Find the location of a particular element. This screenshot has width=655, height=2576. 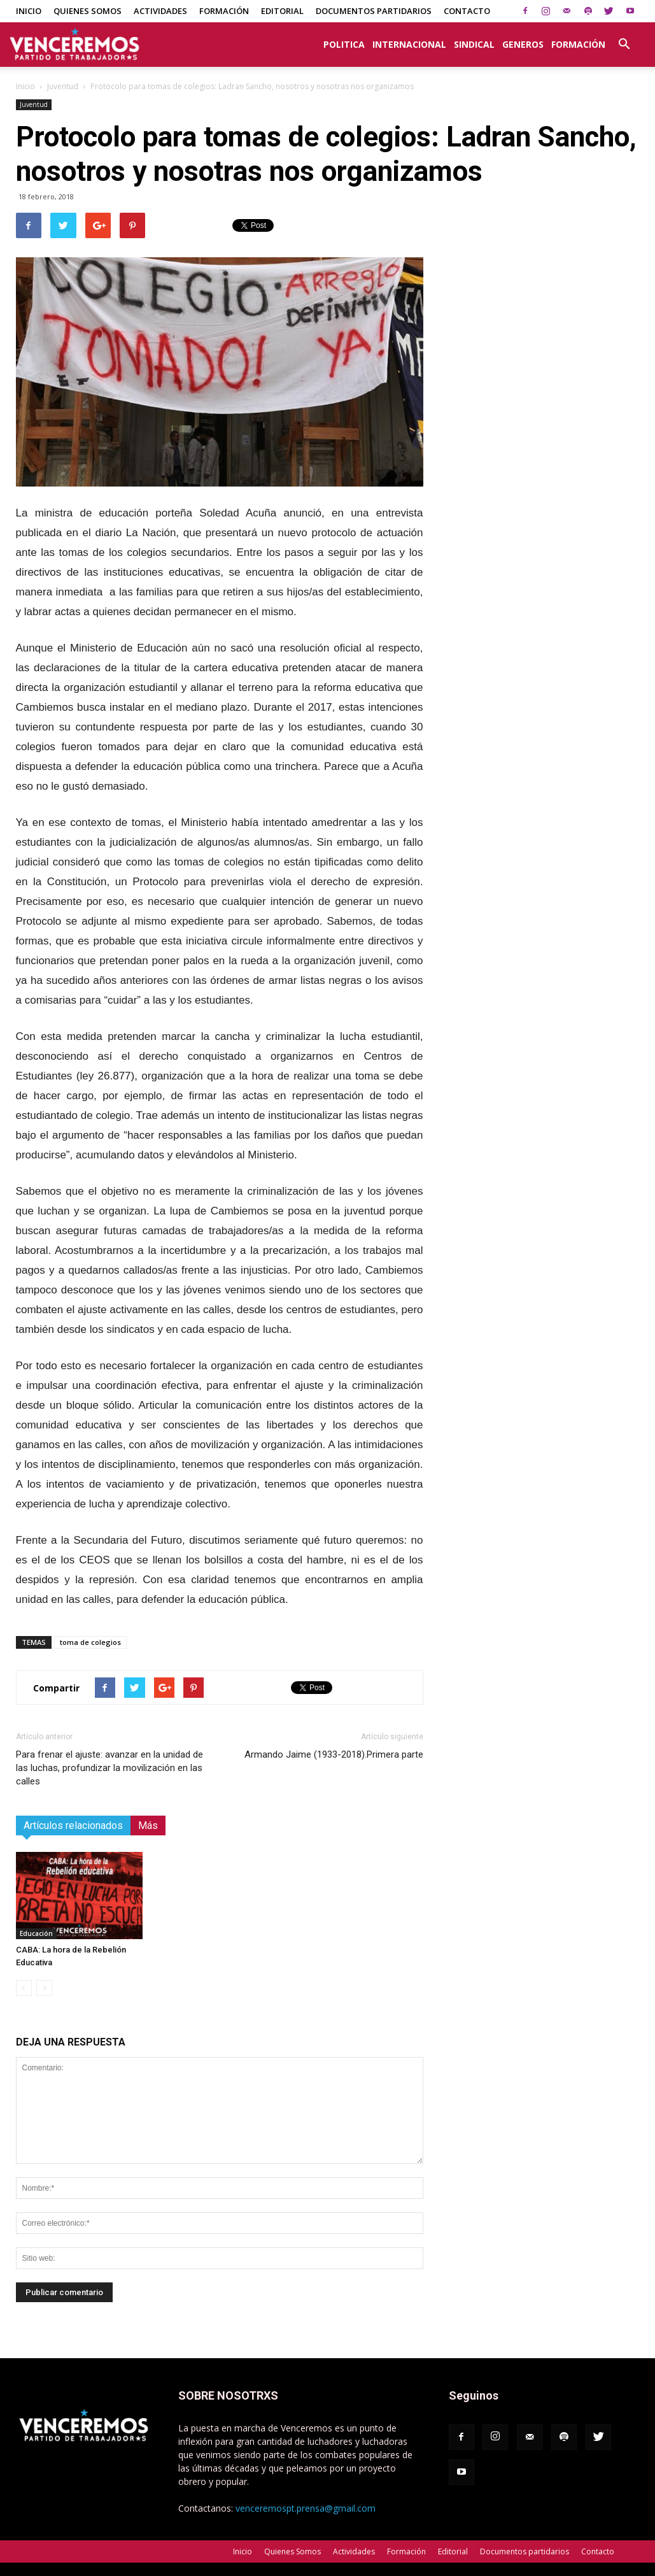

Actividades is located at coordinates (160, 11).